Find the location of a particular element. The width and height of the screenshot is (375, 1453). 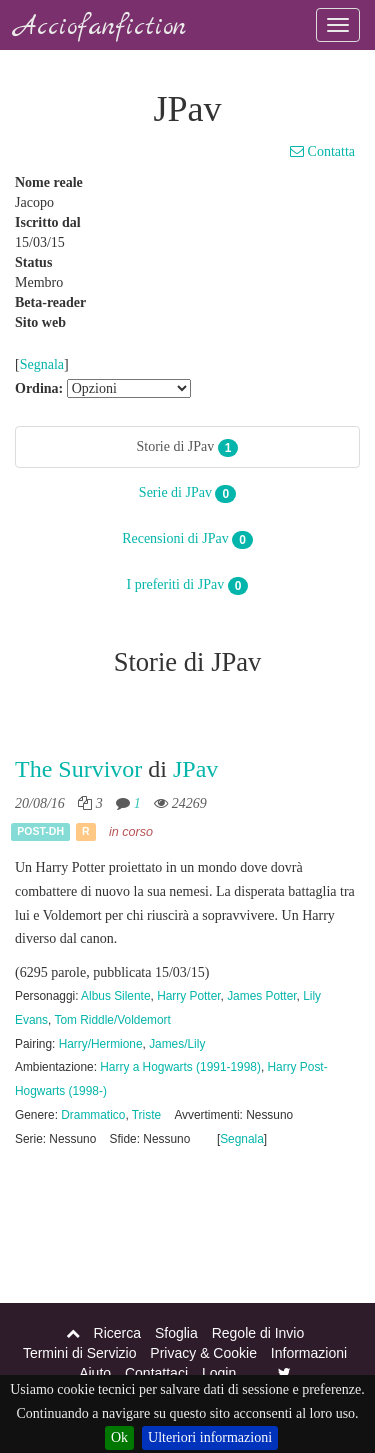

Contattaci is located at coordinates (156, 1373).